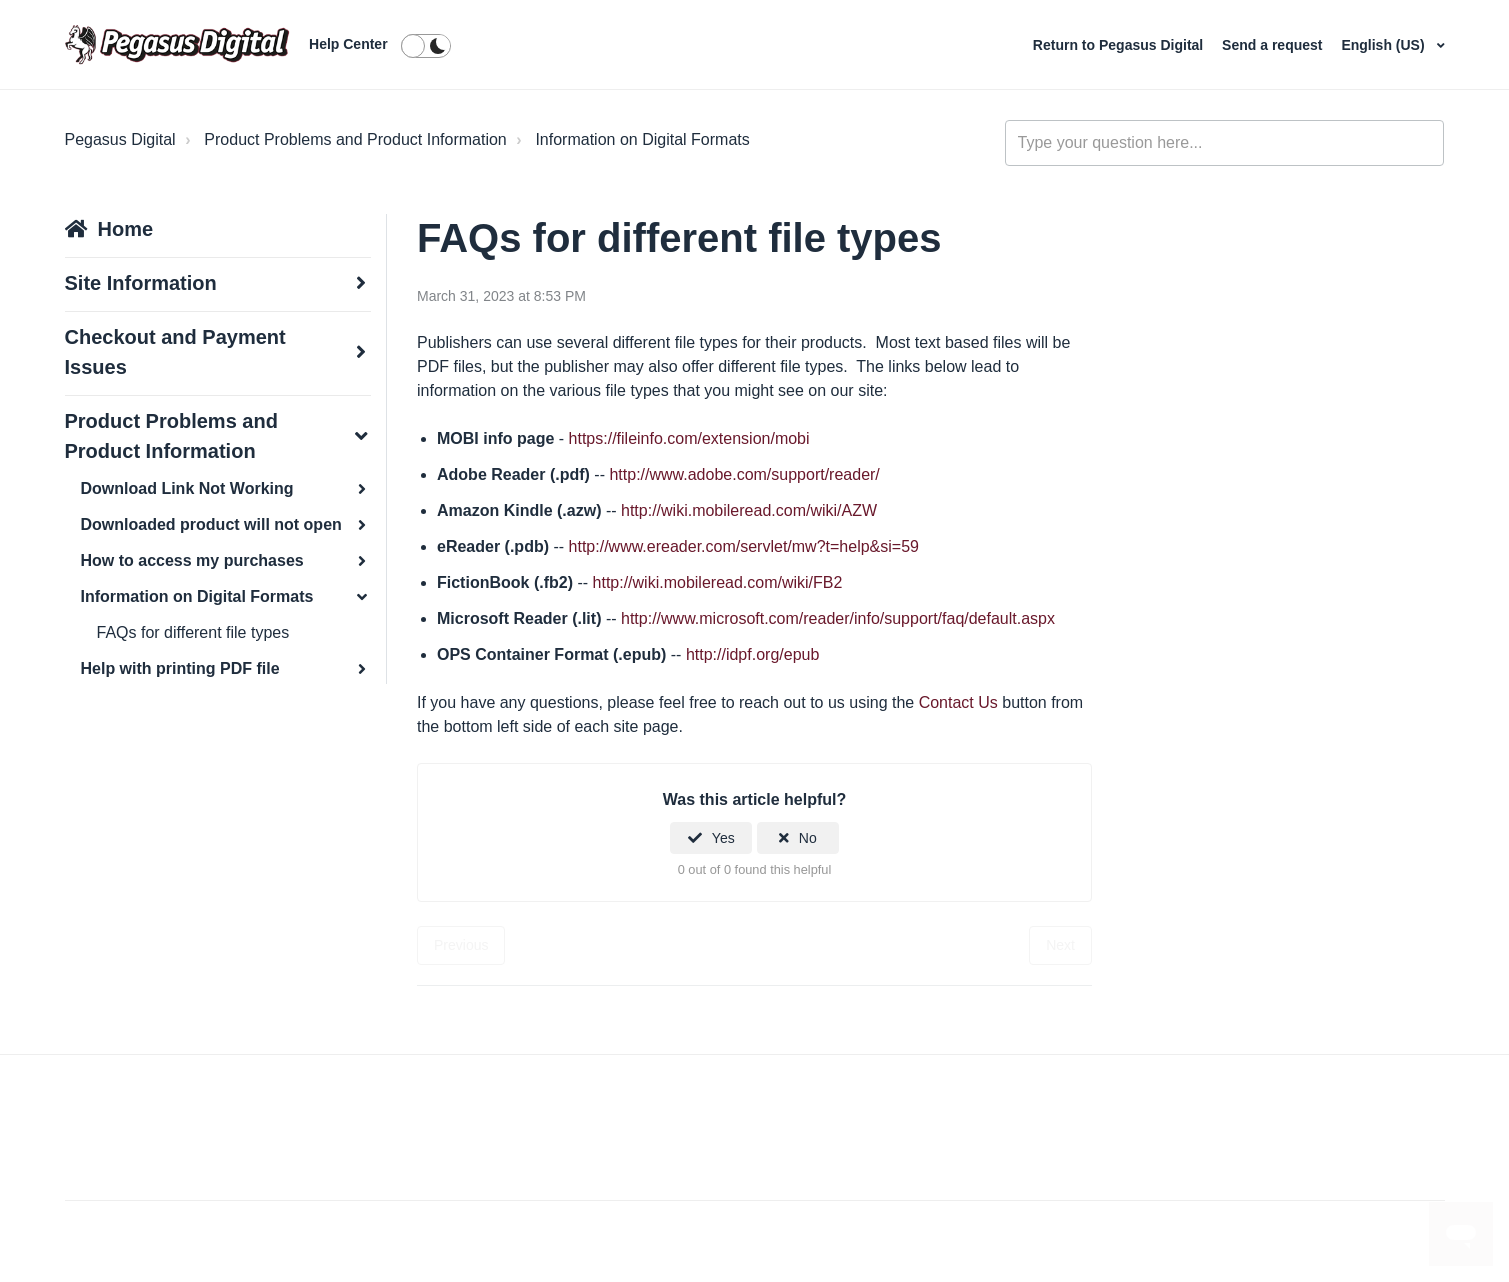 This screenshot has width=1509, height=1282. Describe the element at coordinates (355, 139) in the screenshot. I see `Product Problems and Product Information` at that location.